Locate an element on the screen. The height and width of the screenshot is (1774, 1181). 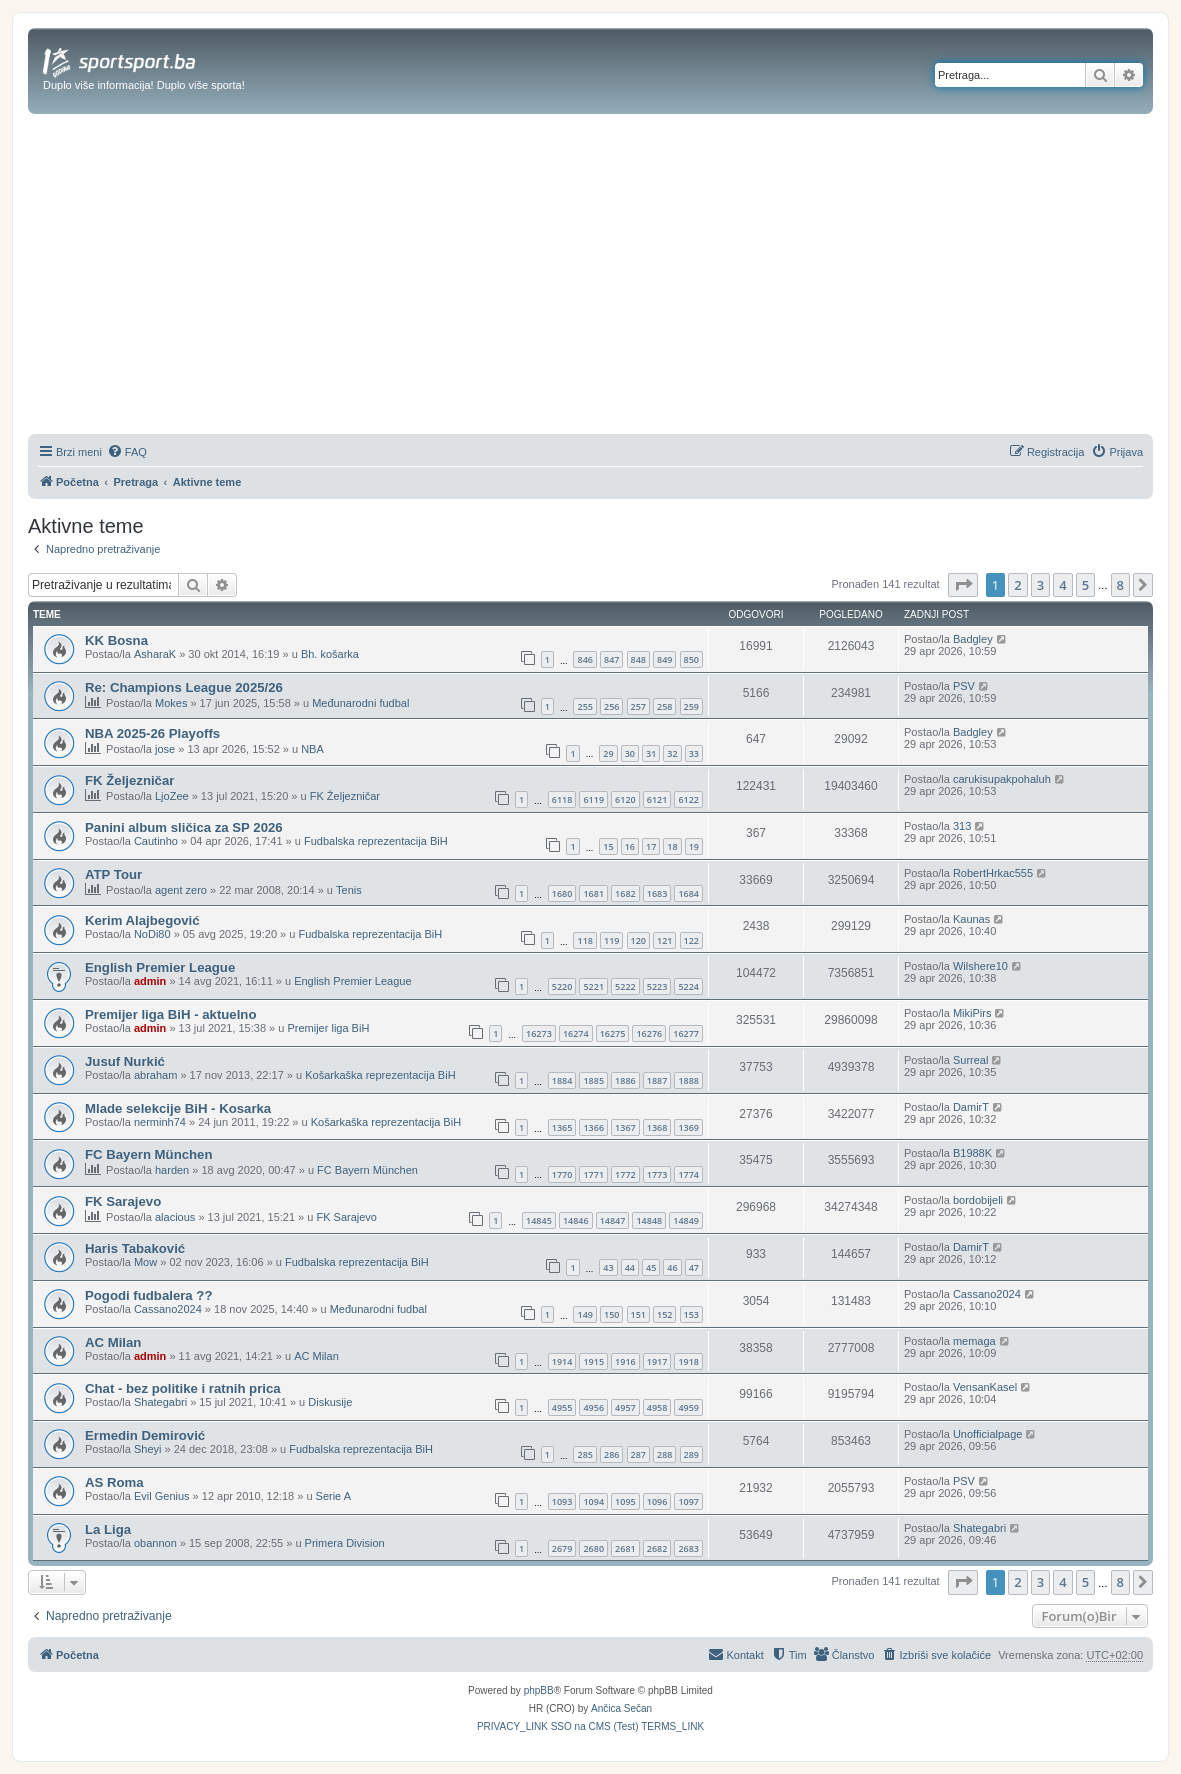
4956 is located at coordinates (593, 1407).